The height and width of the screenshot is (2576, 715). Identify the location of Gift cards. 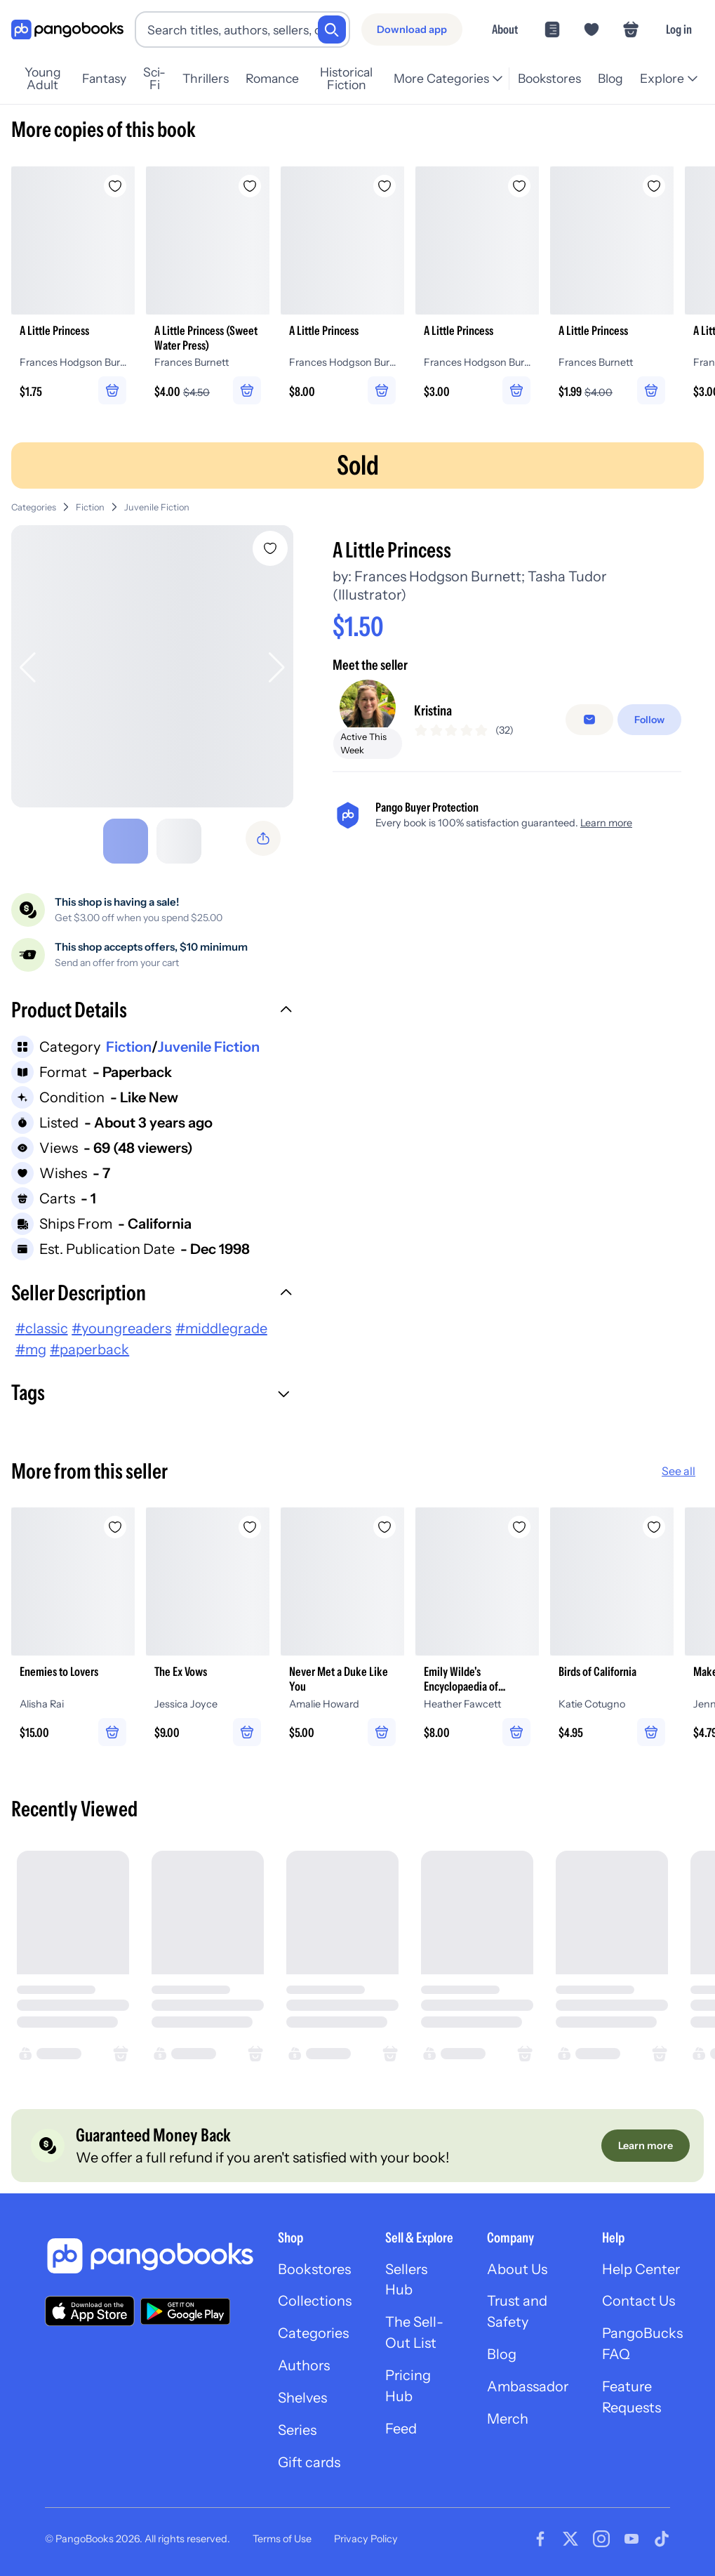
(309, 2463).